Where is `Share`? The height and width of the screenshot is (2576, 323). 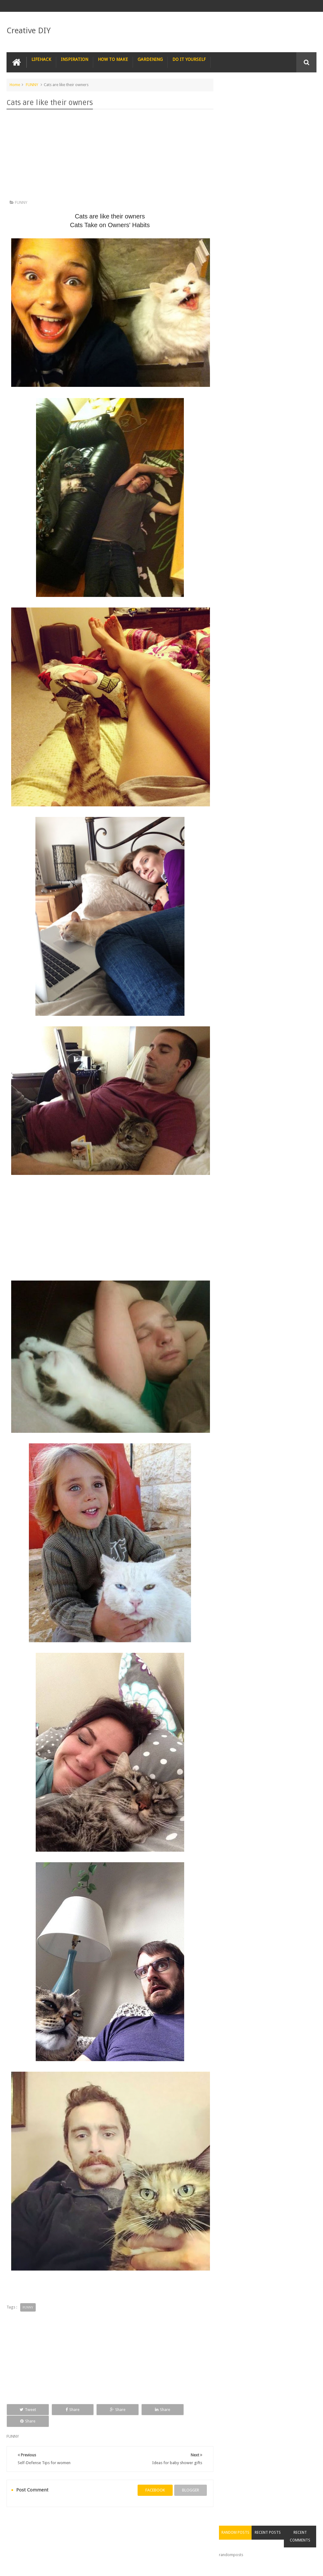 Share is located at coordinates (67, 2409).